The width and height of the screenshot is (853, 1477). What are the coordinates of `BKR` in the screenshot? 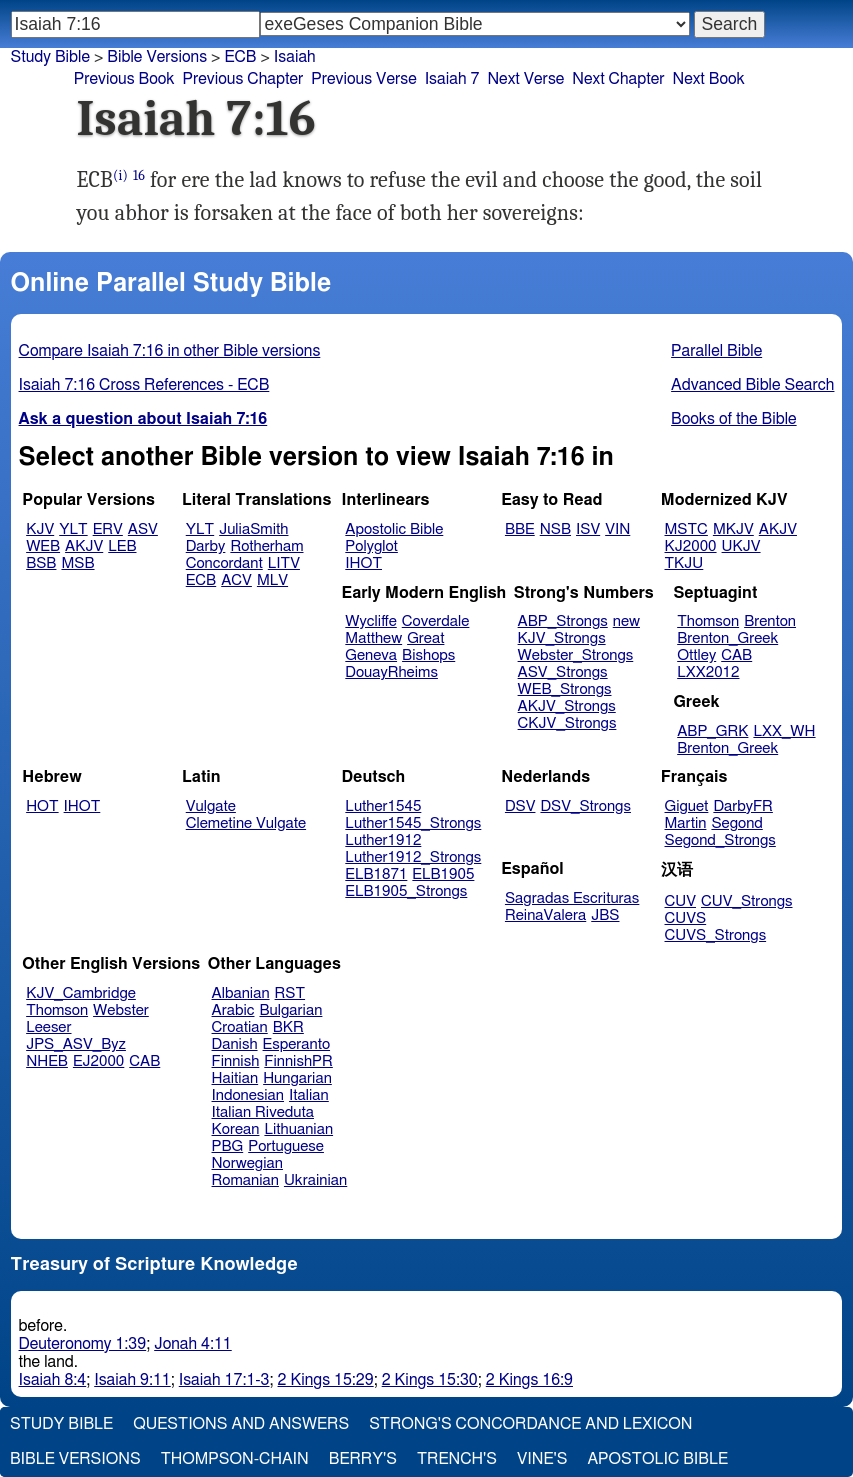 It's located at (288, 1027).